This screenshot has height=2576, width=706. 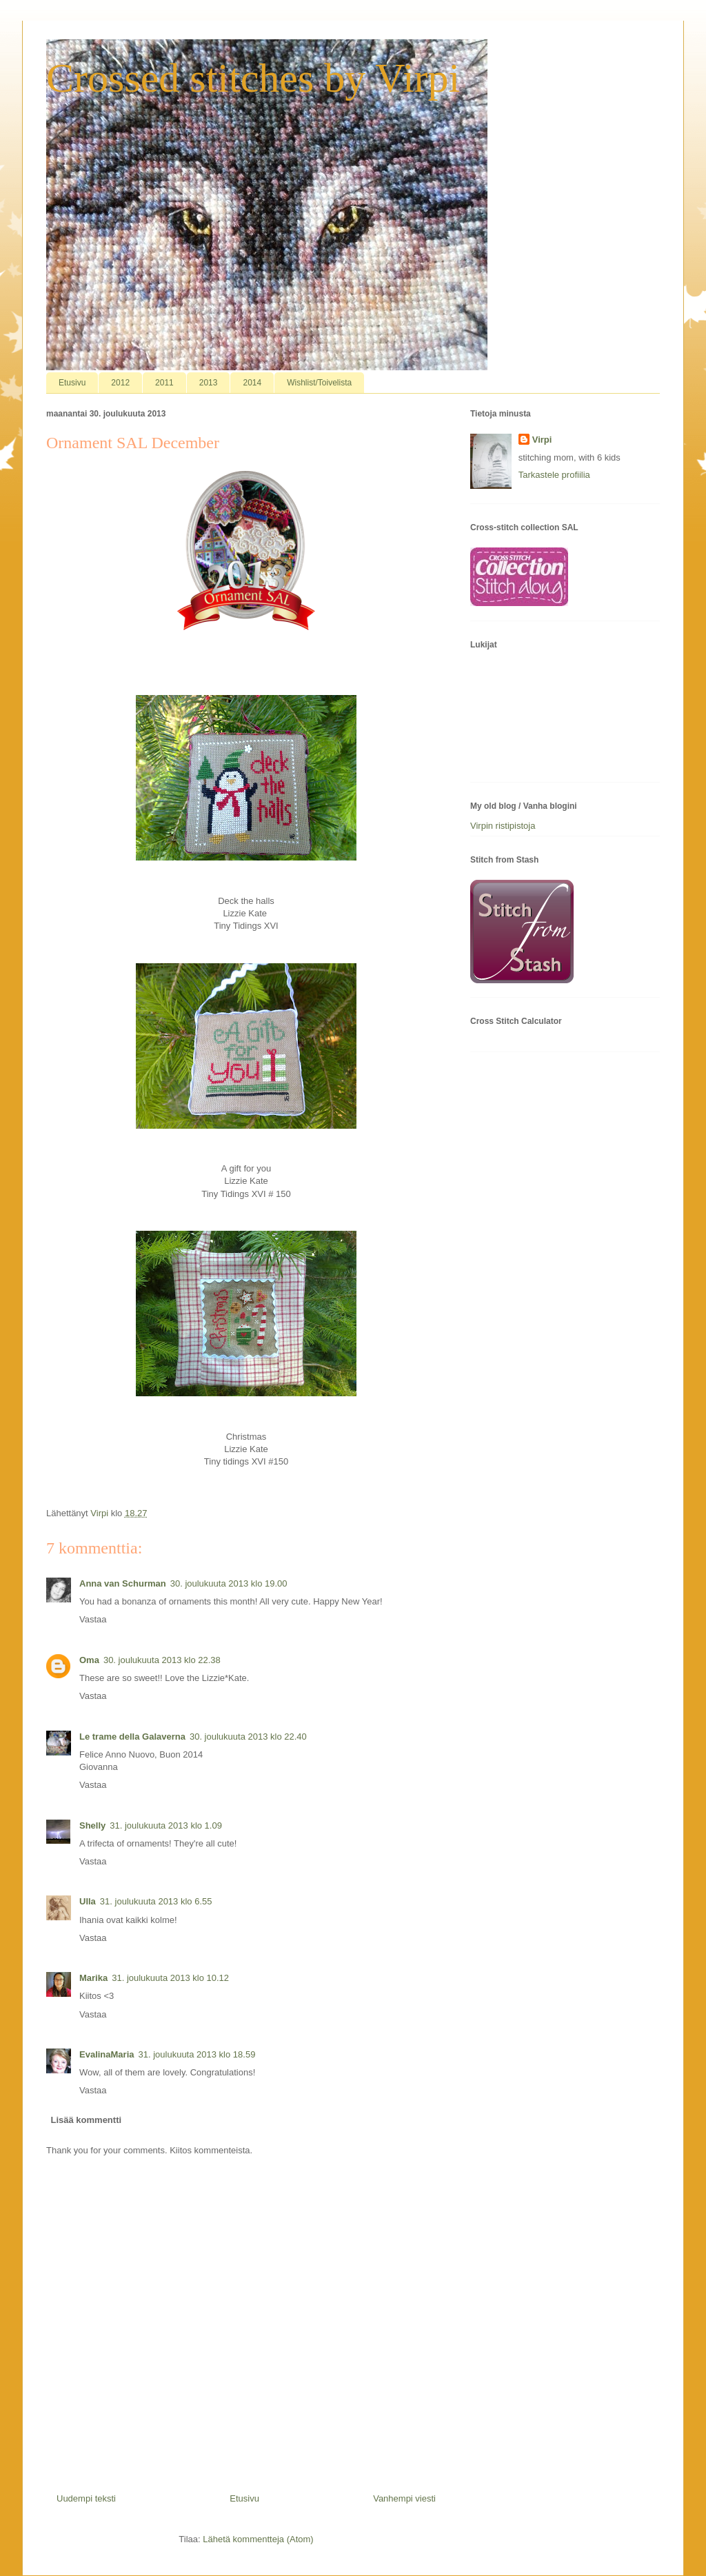 What do you see at coordinates (229, 1583) in the screenshot?
I see `30. joulukuuta 2013 klo 19.00` at bounding box center [229, 1583].